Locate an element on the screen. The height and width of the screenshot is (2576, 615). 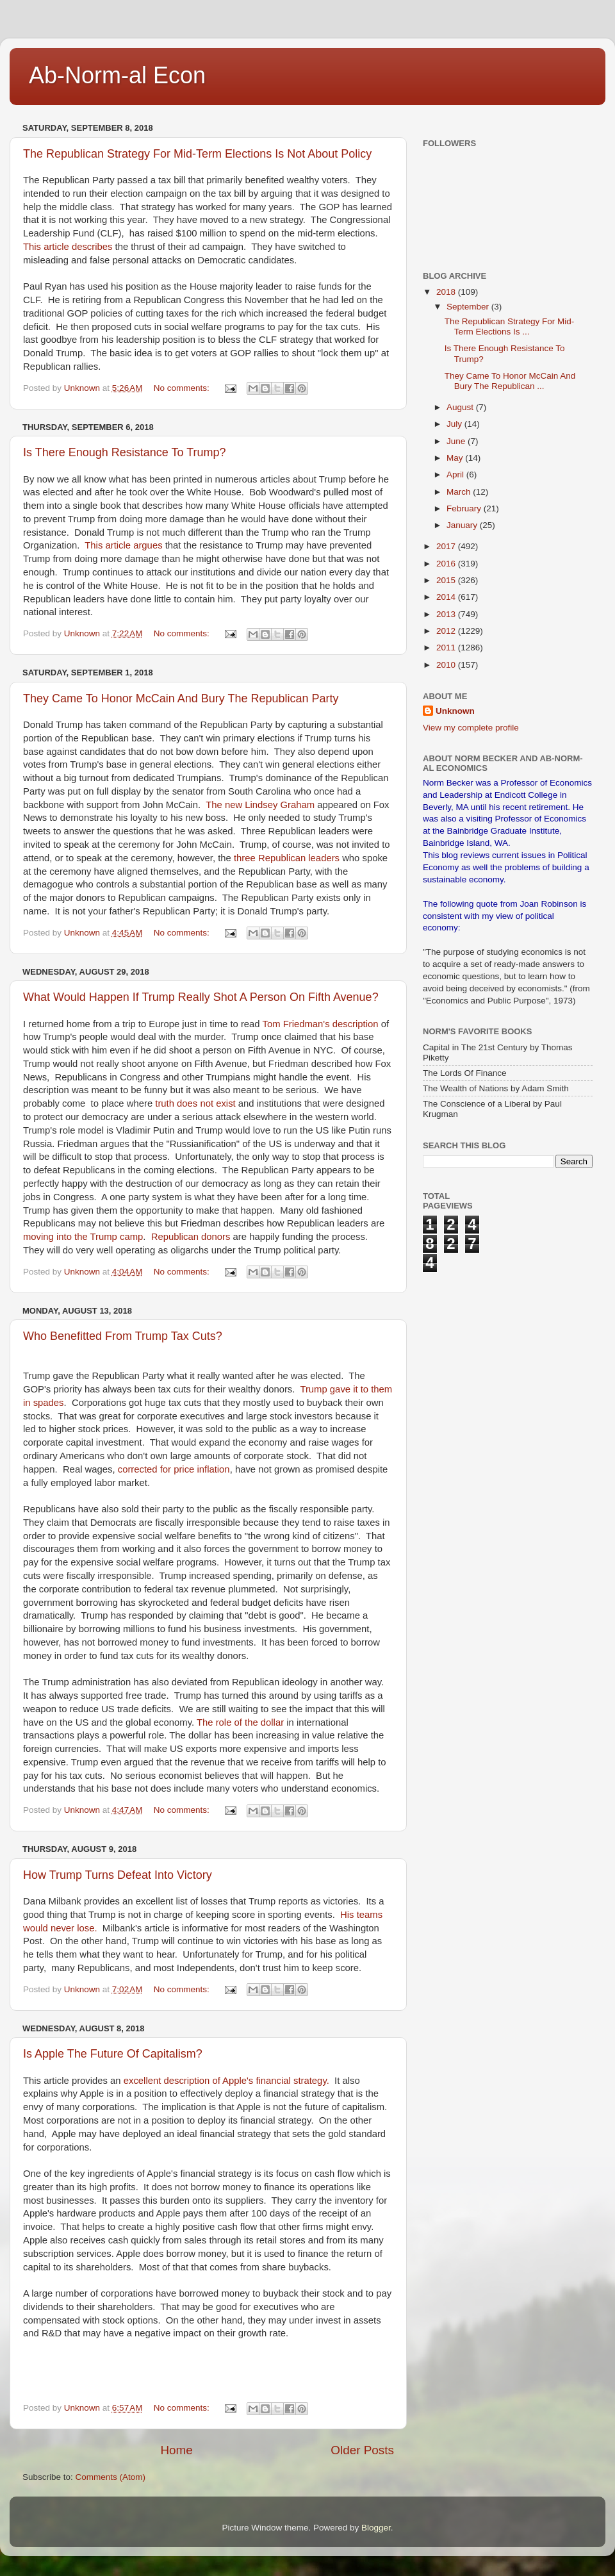
truth does not exist is located at coordinates (195, 1103).